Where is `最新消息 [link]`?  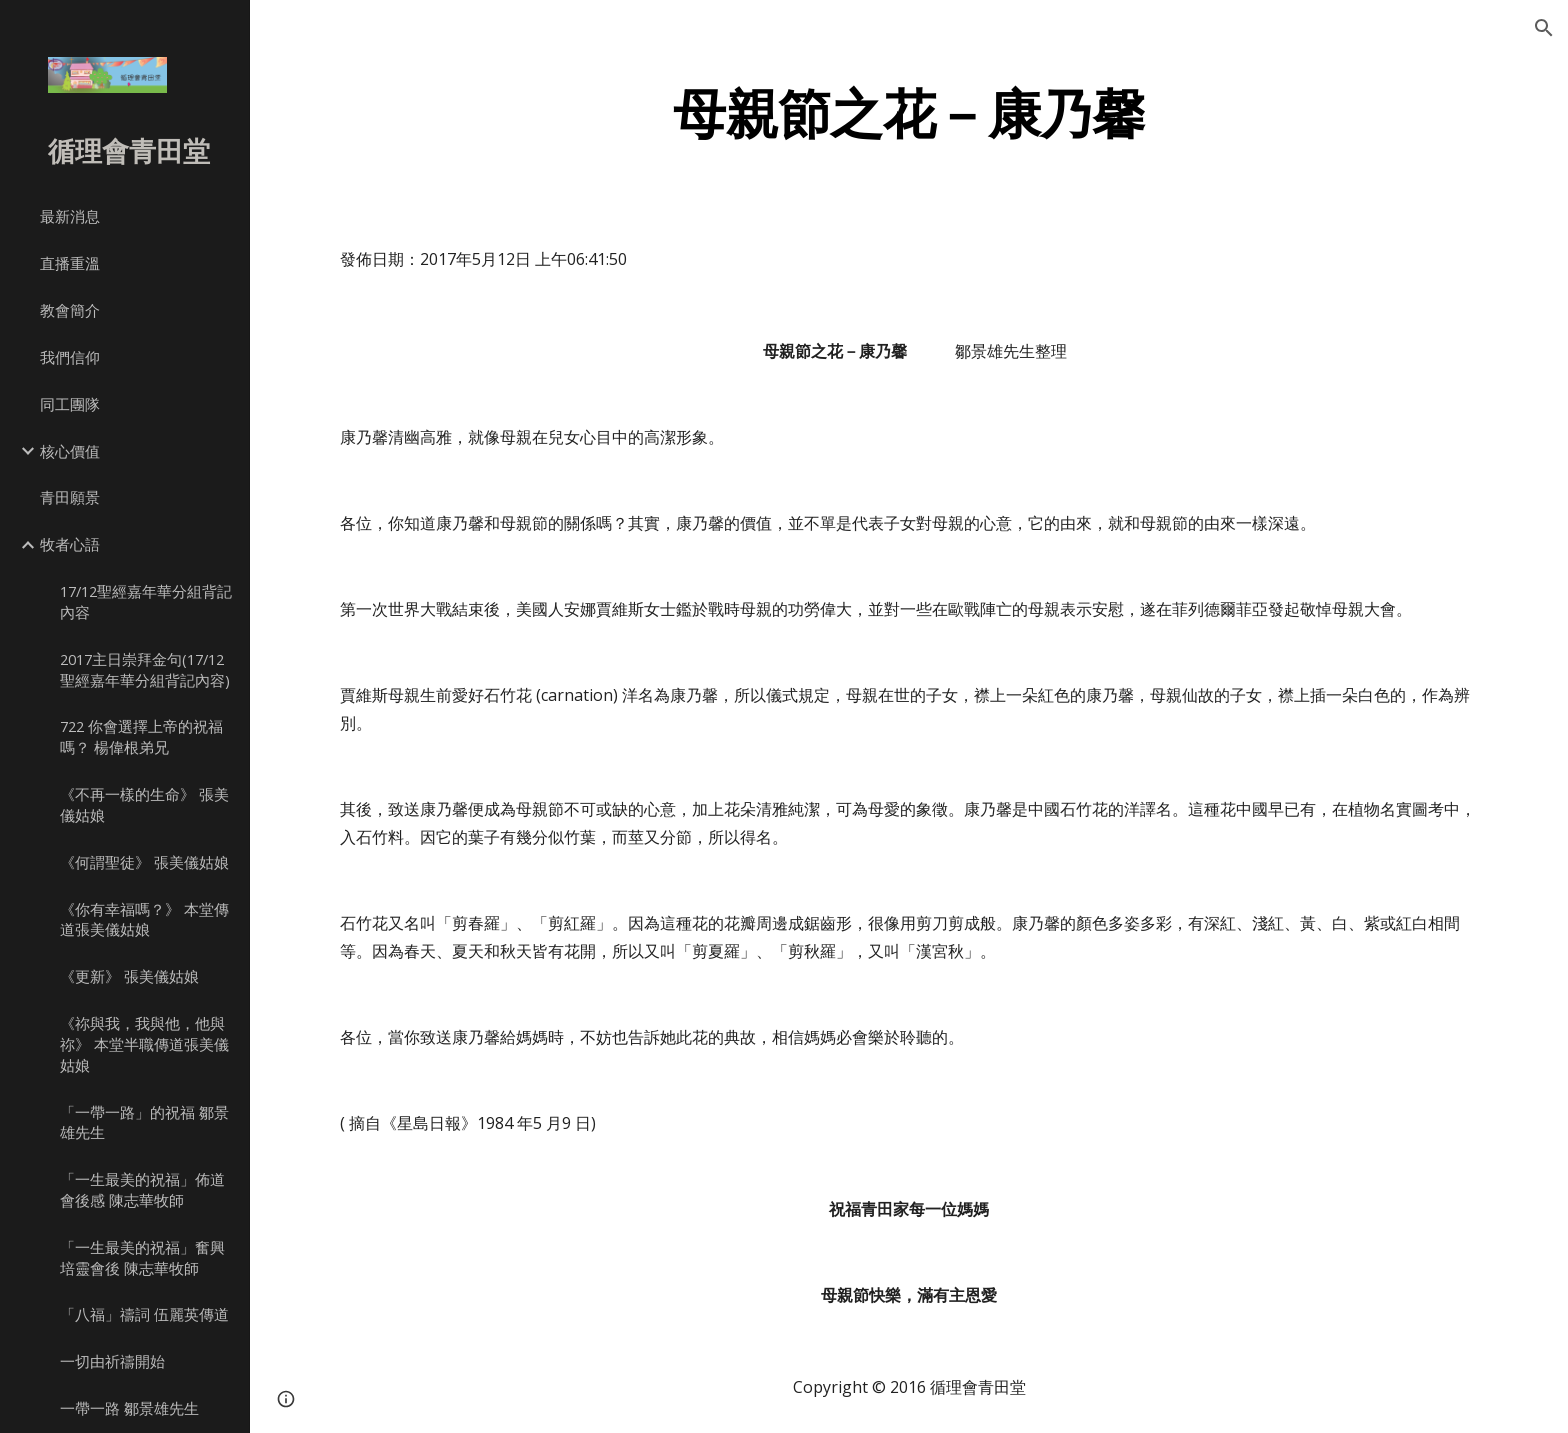 最新消息 [link] is located at coordinates (70, 216).